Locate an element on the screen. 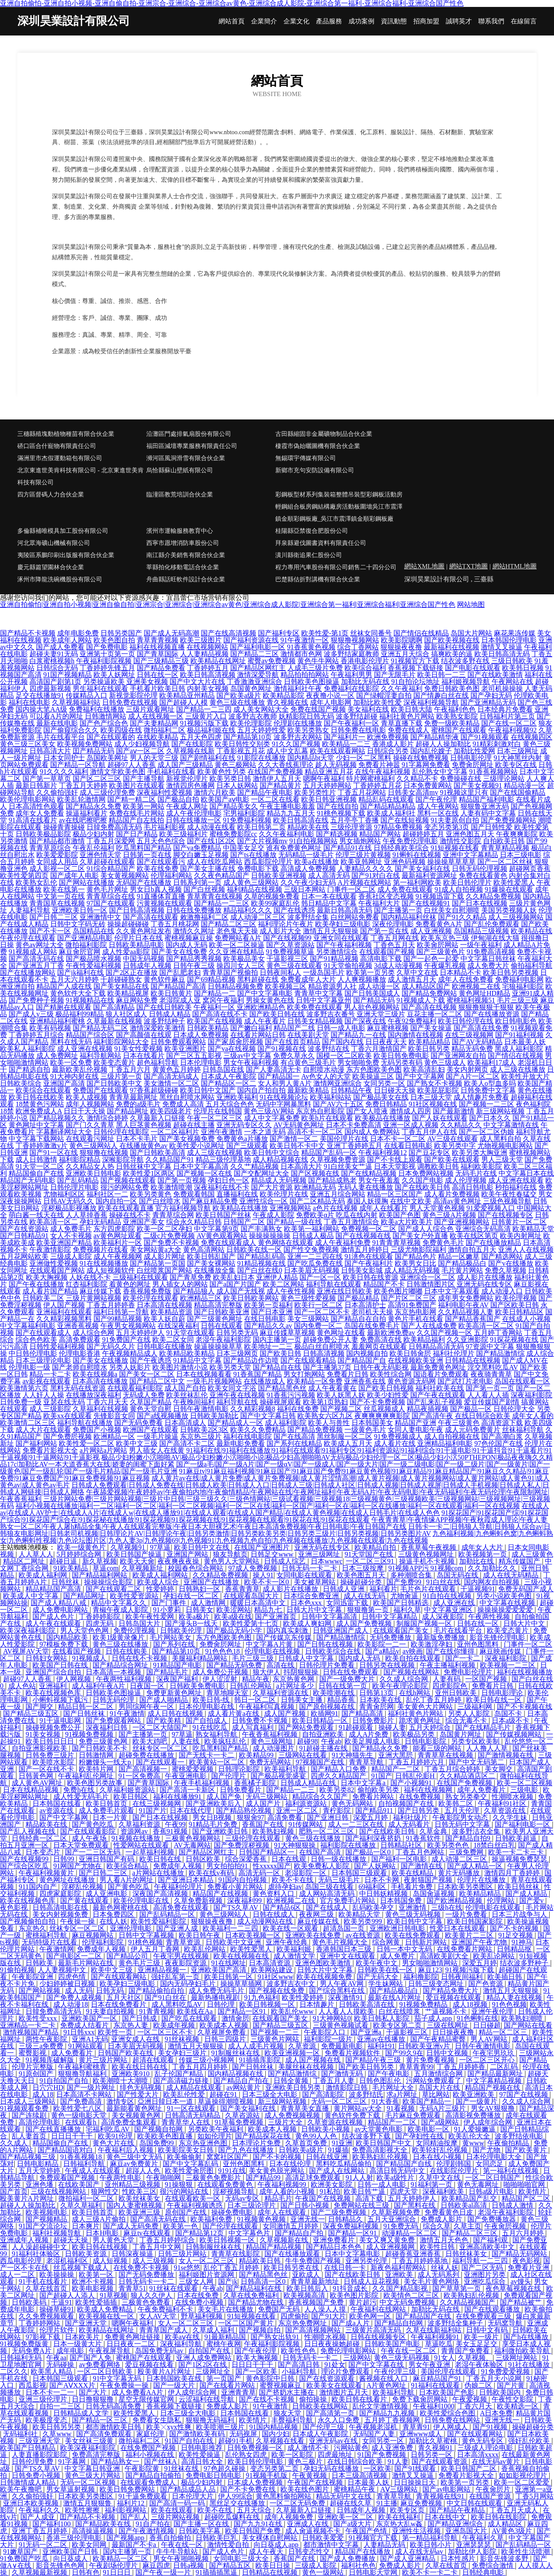  人妻福利导航 is located at coordinates (29, 910).